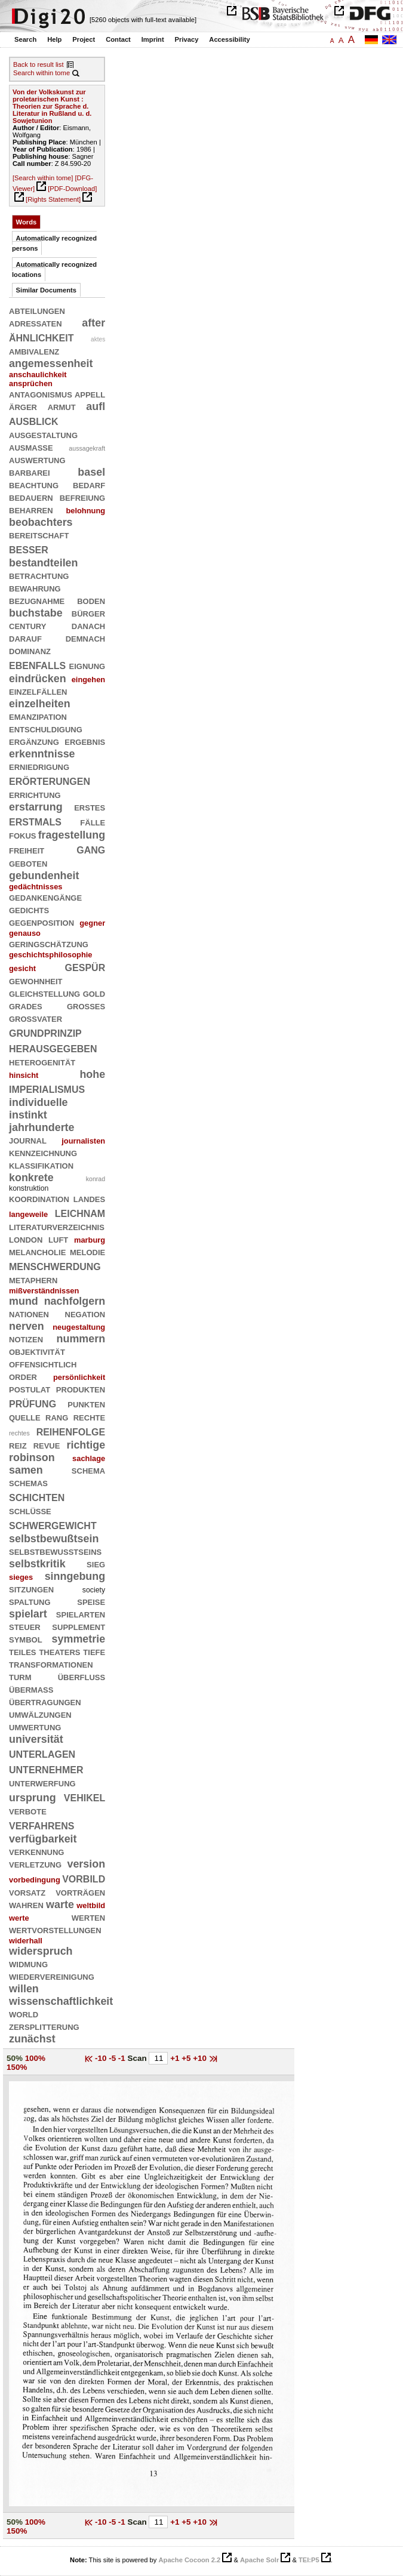 The image size is (403, 2576). Describe the element at coordinates (30, 1511) in the screenshot. I see `schlüsse` at that location.